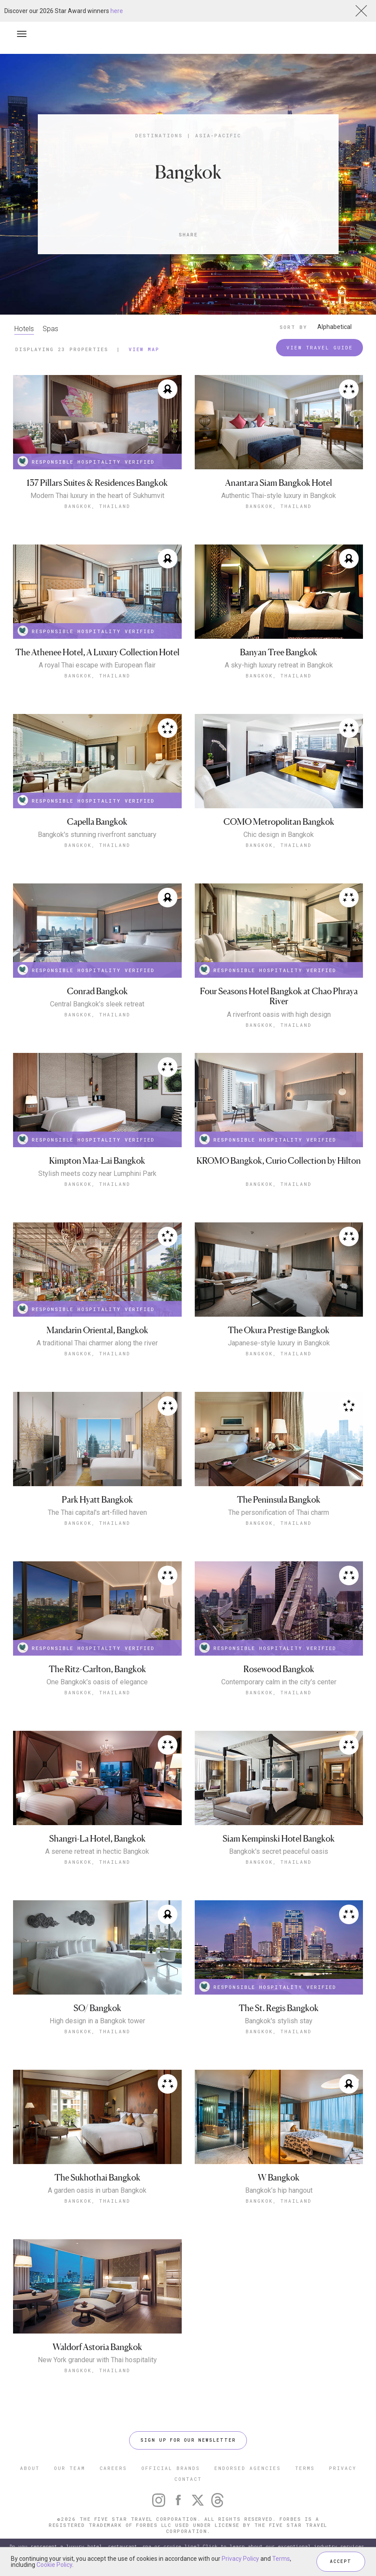 Image resolution: width=376 pixels, height=2576 pixels. I want to click on New York grandeur with Thai hospitality, so click(97, 2360).